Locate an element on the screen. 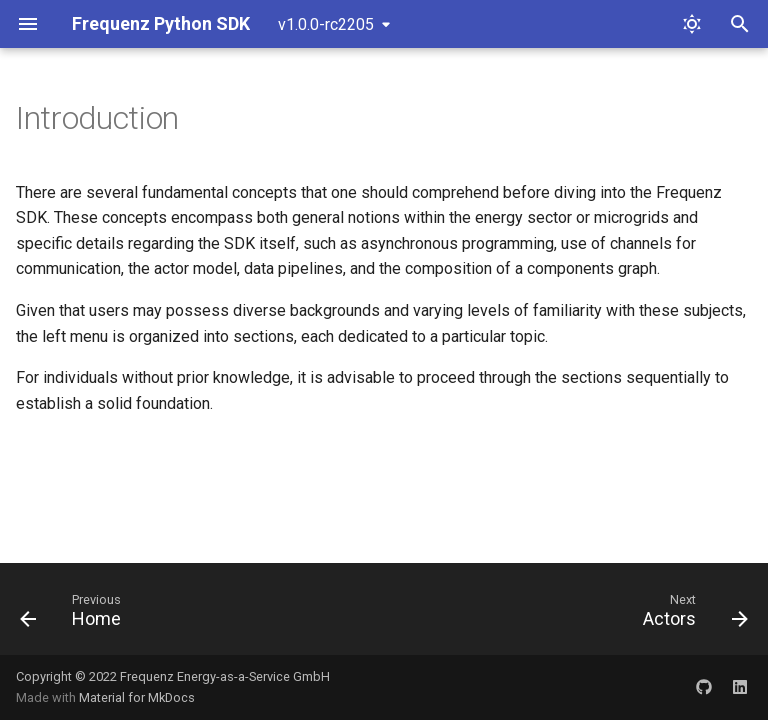  Material for MkDocs is located at coordinates (137, 697).